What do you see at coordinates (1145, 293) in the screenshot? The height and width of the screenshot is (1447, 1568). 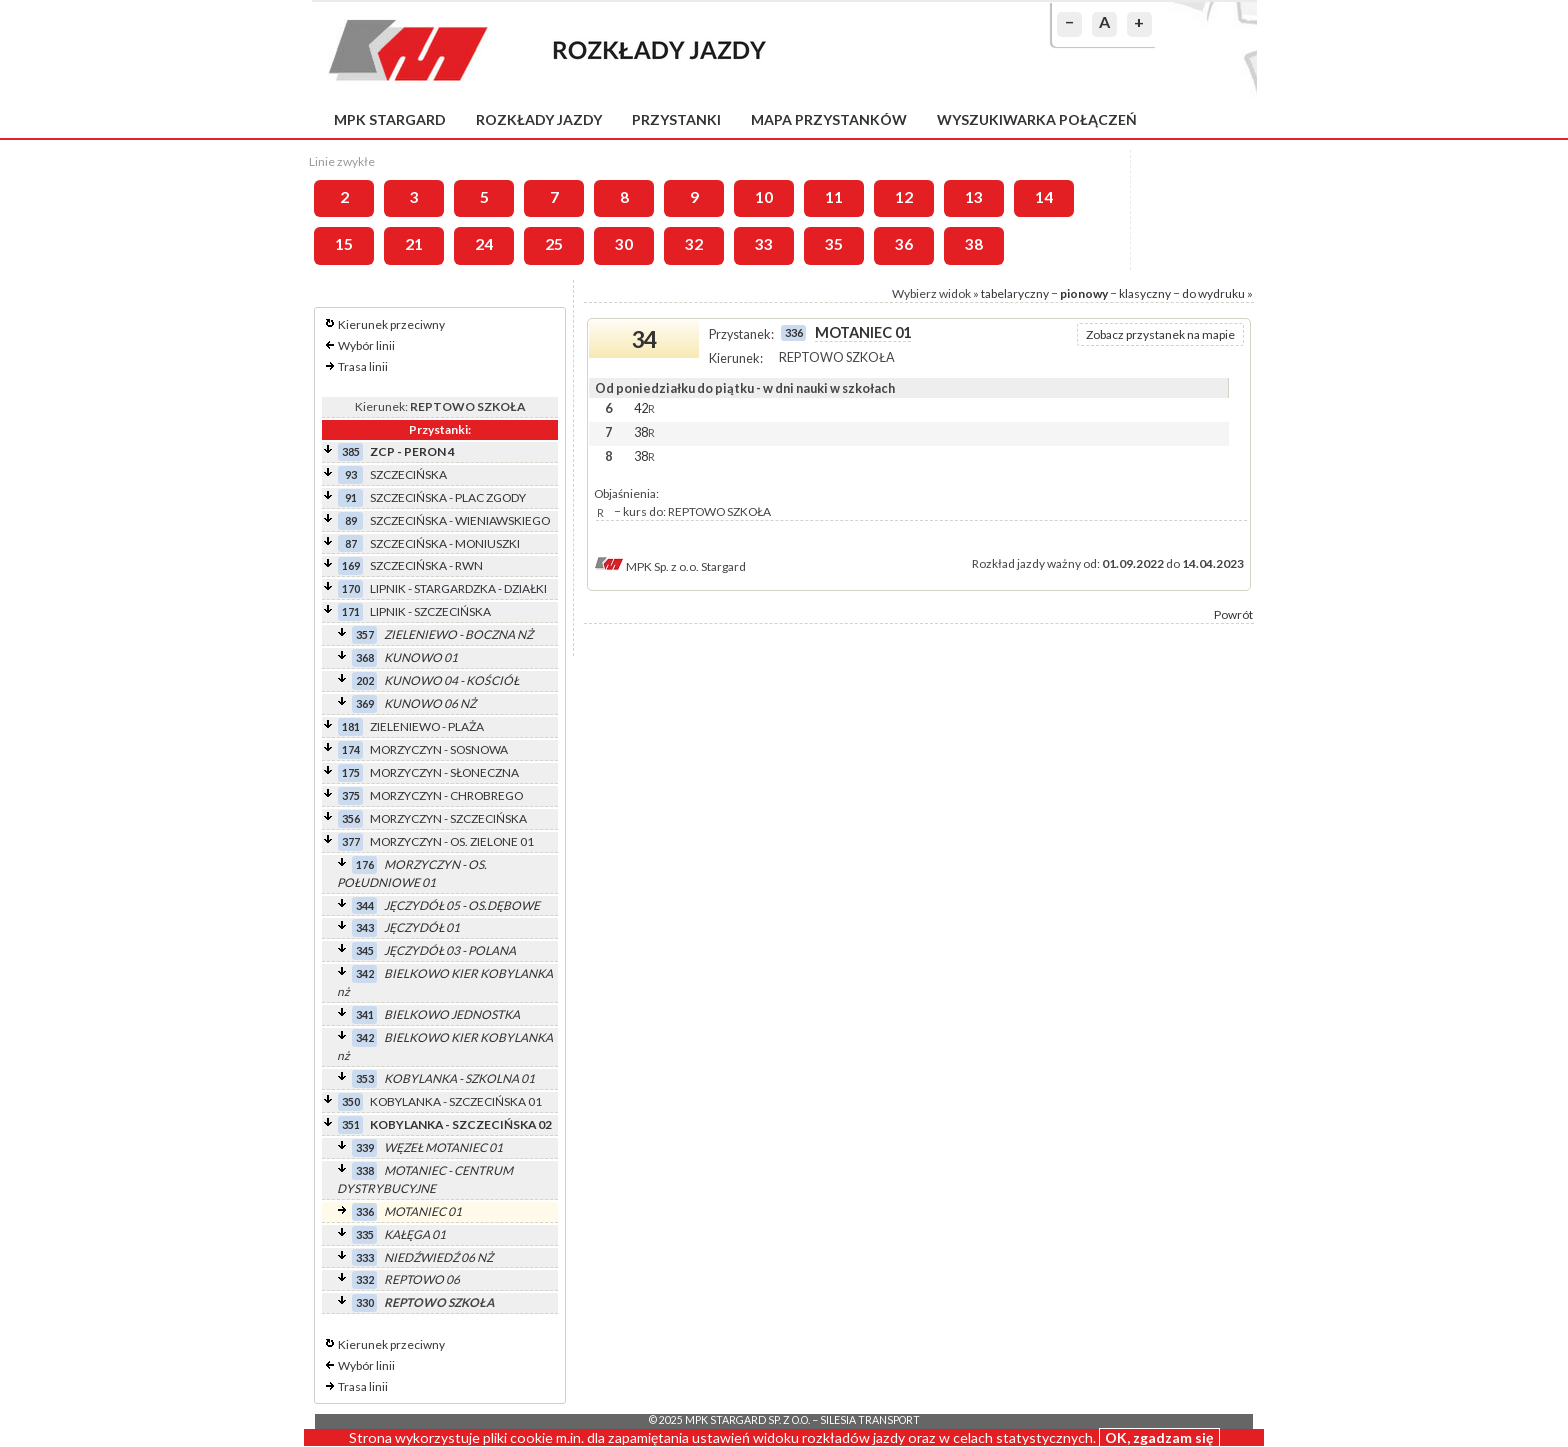 I see `klasyczny` at bounding box center [1145, 293].